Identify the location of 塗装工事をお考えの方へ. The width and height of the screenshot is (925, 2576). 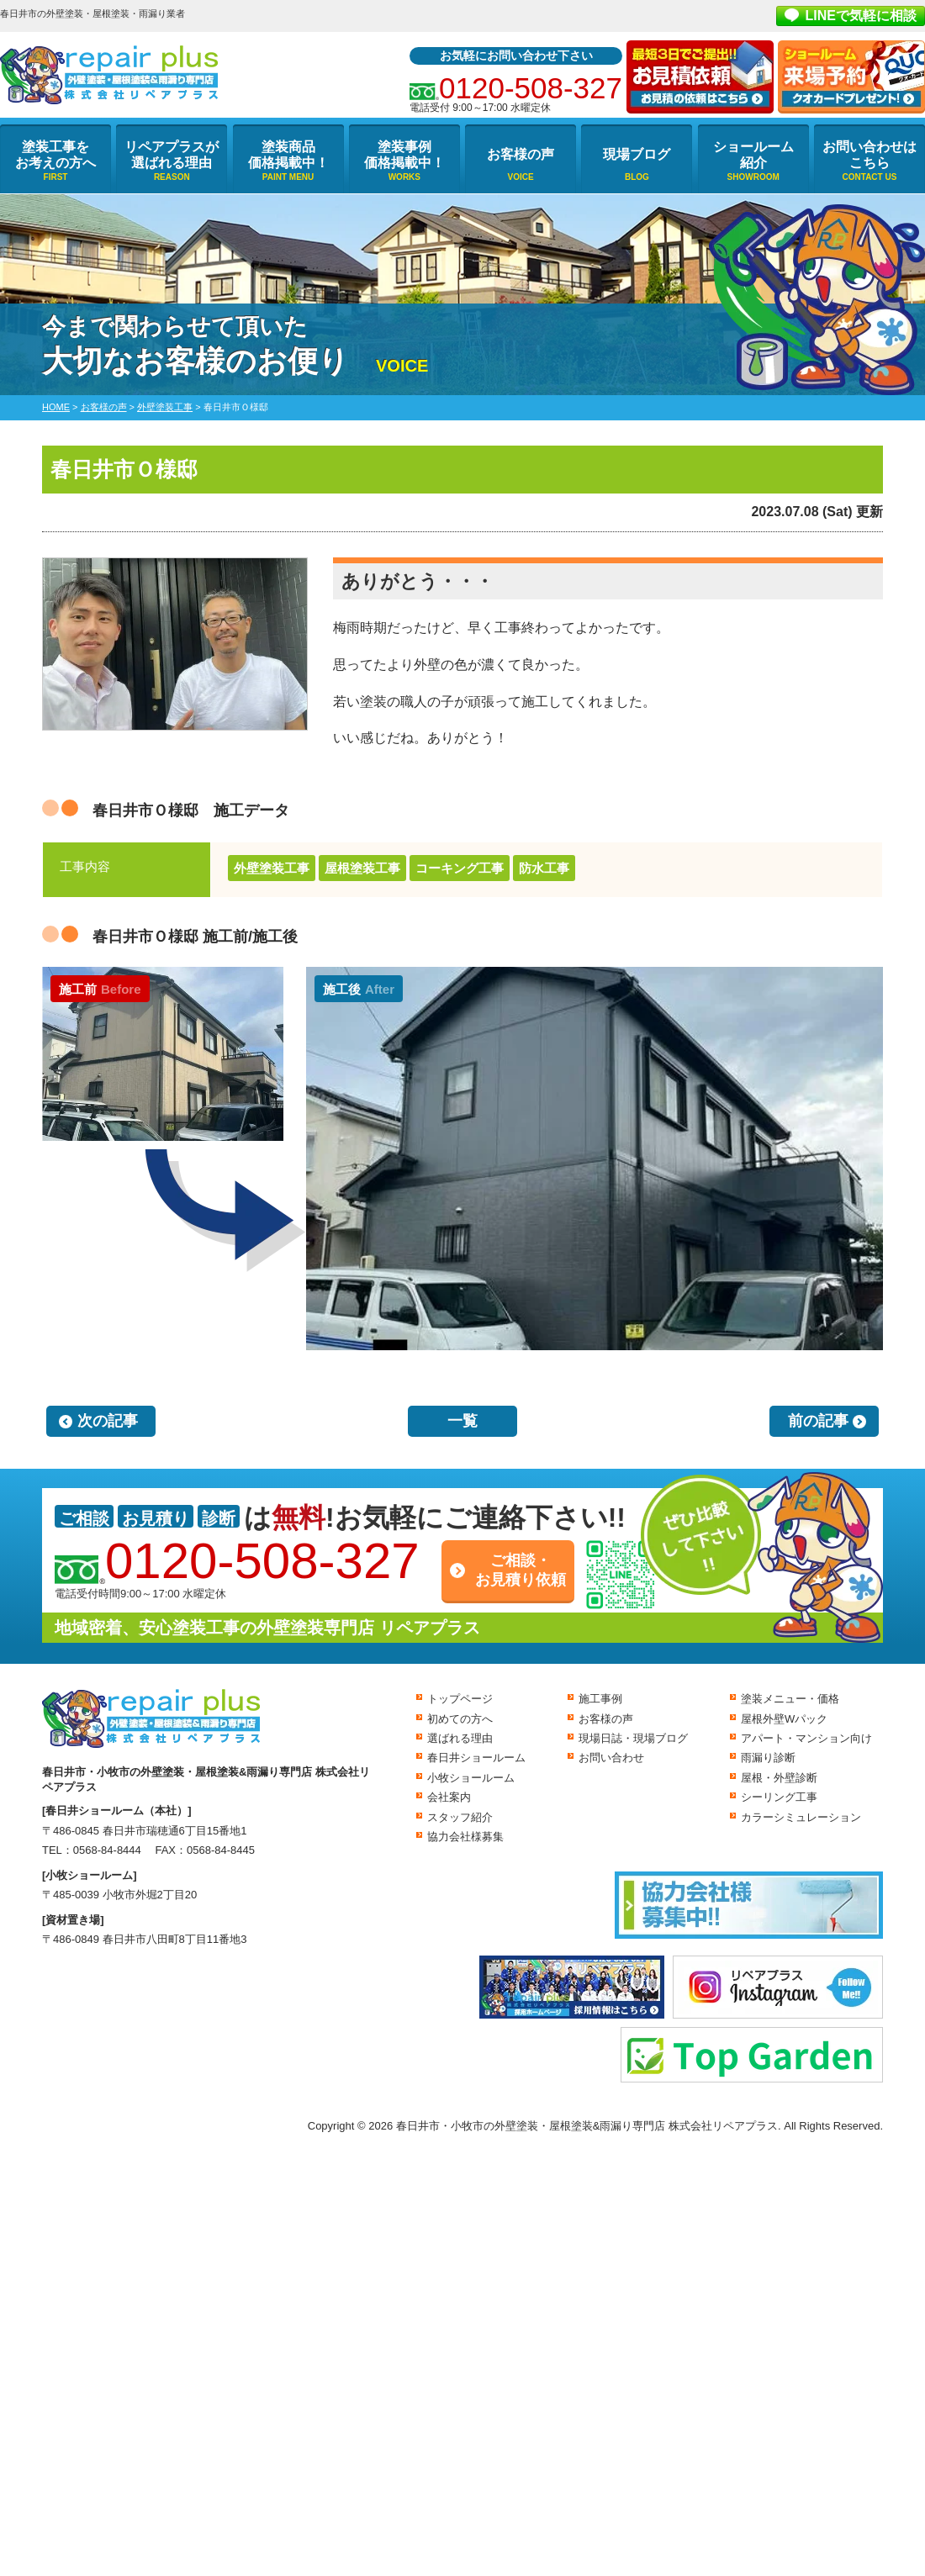
(55, 155).